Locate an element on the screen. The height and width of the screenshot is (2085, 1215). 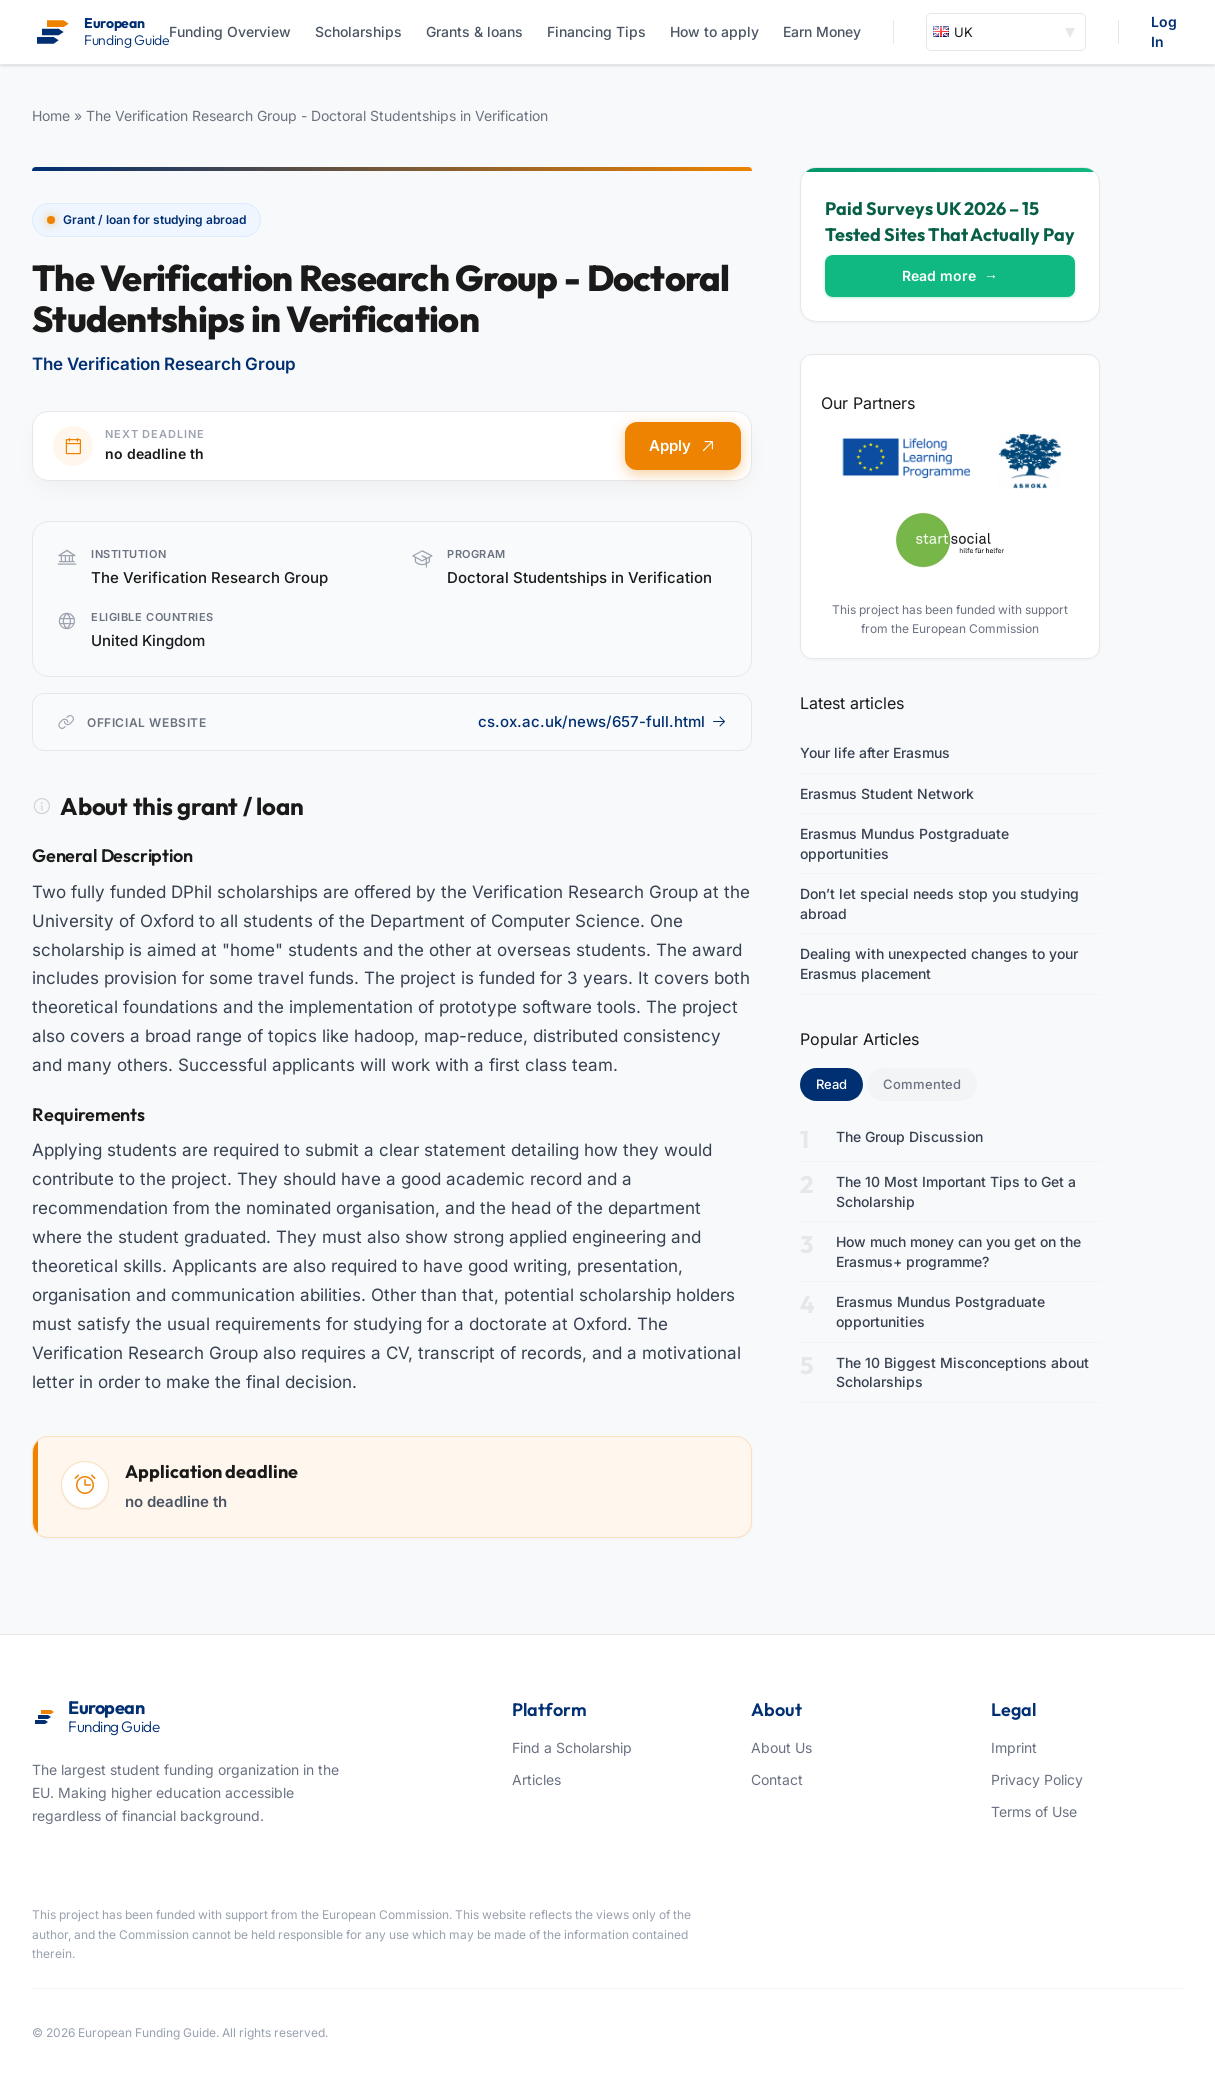
Terms of Use is located at coordinates (1034, 1811).